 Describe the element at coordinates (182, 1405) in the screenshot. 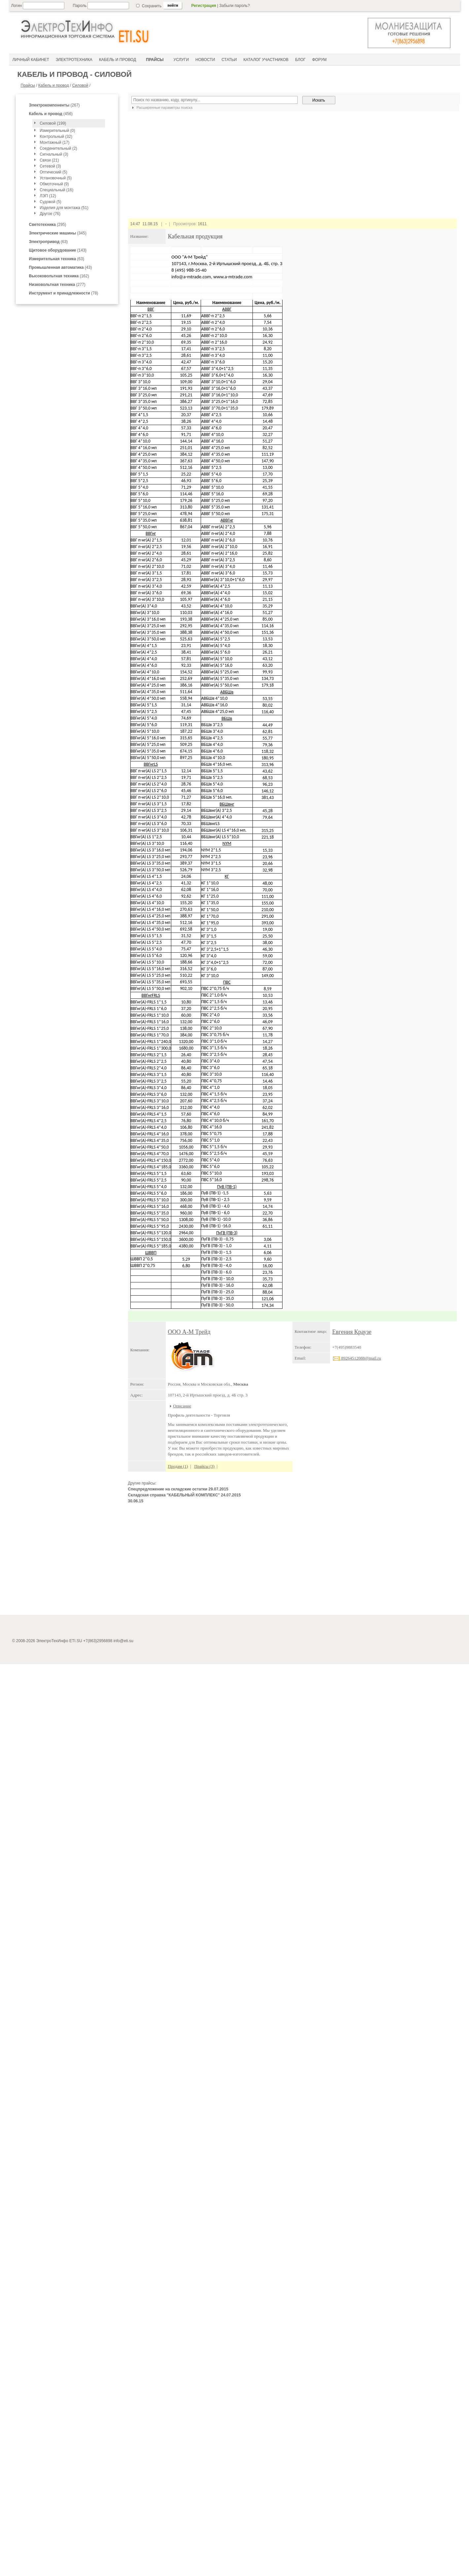

I see `Описание` at that location.